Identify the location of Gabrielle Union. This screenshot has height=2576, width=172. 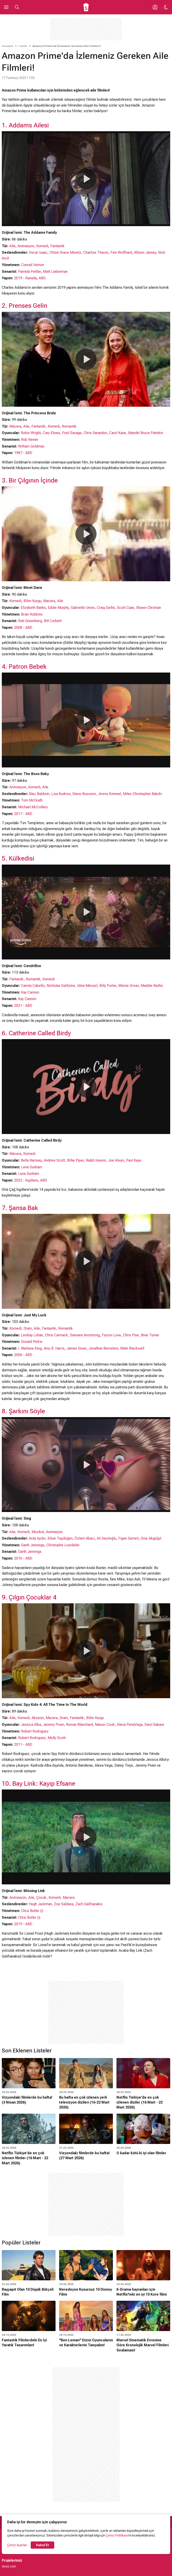
(83, 607).